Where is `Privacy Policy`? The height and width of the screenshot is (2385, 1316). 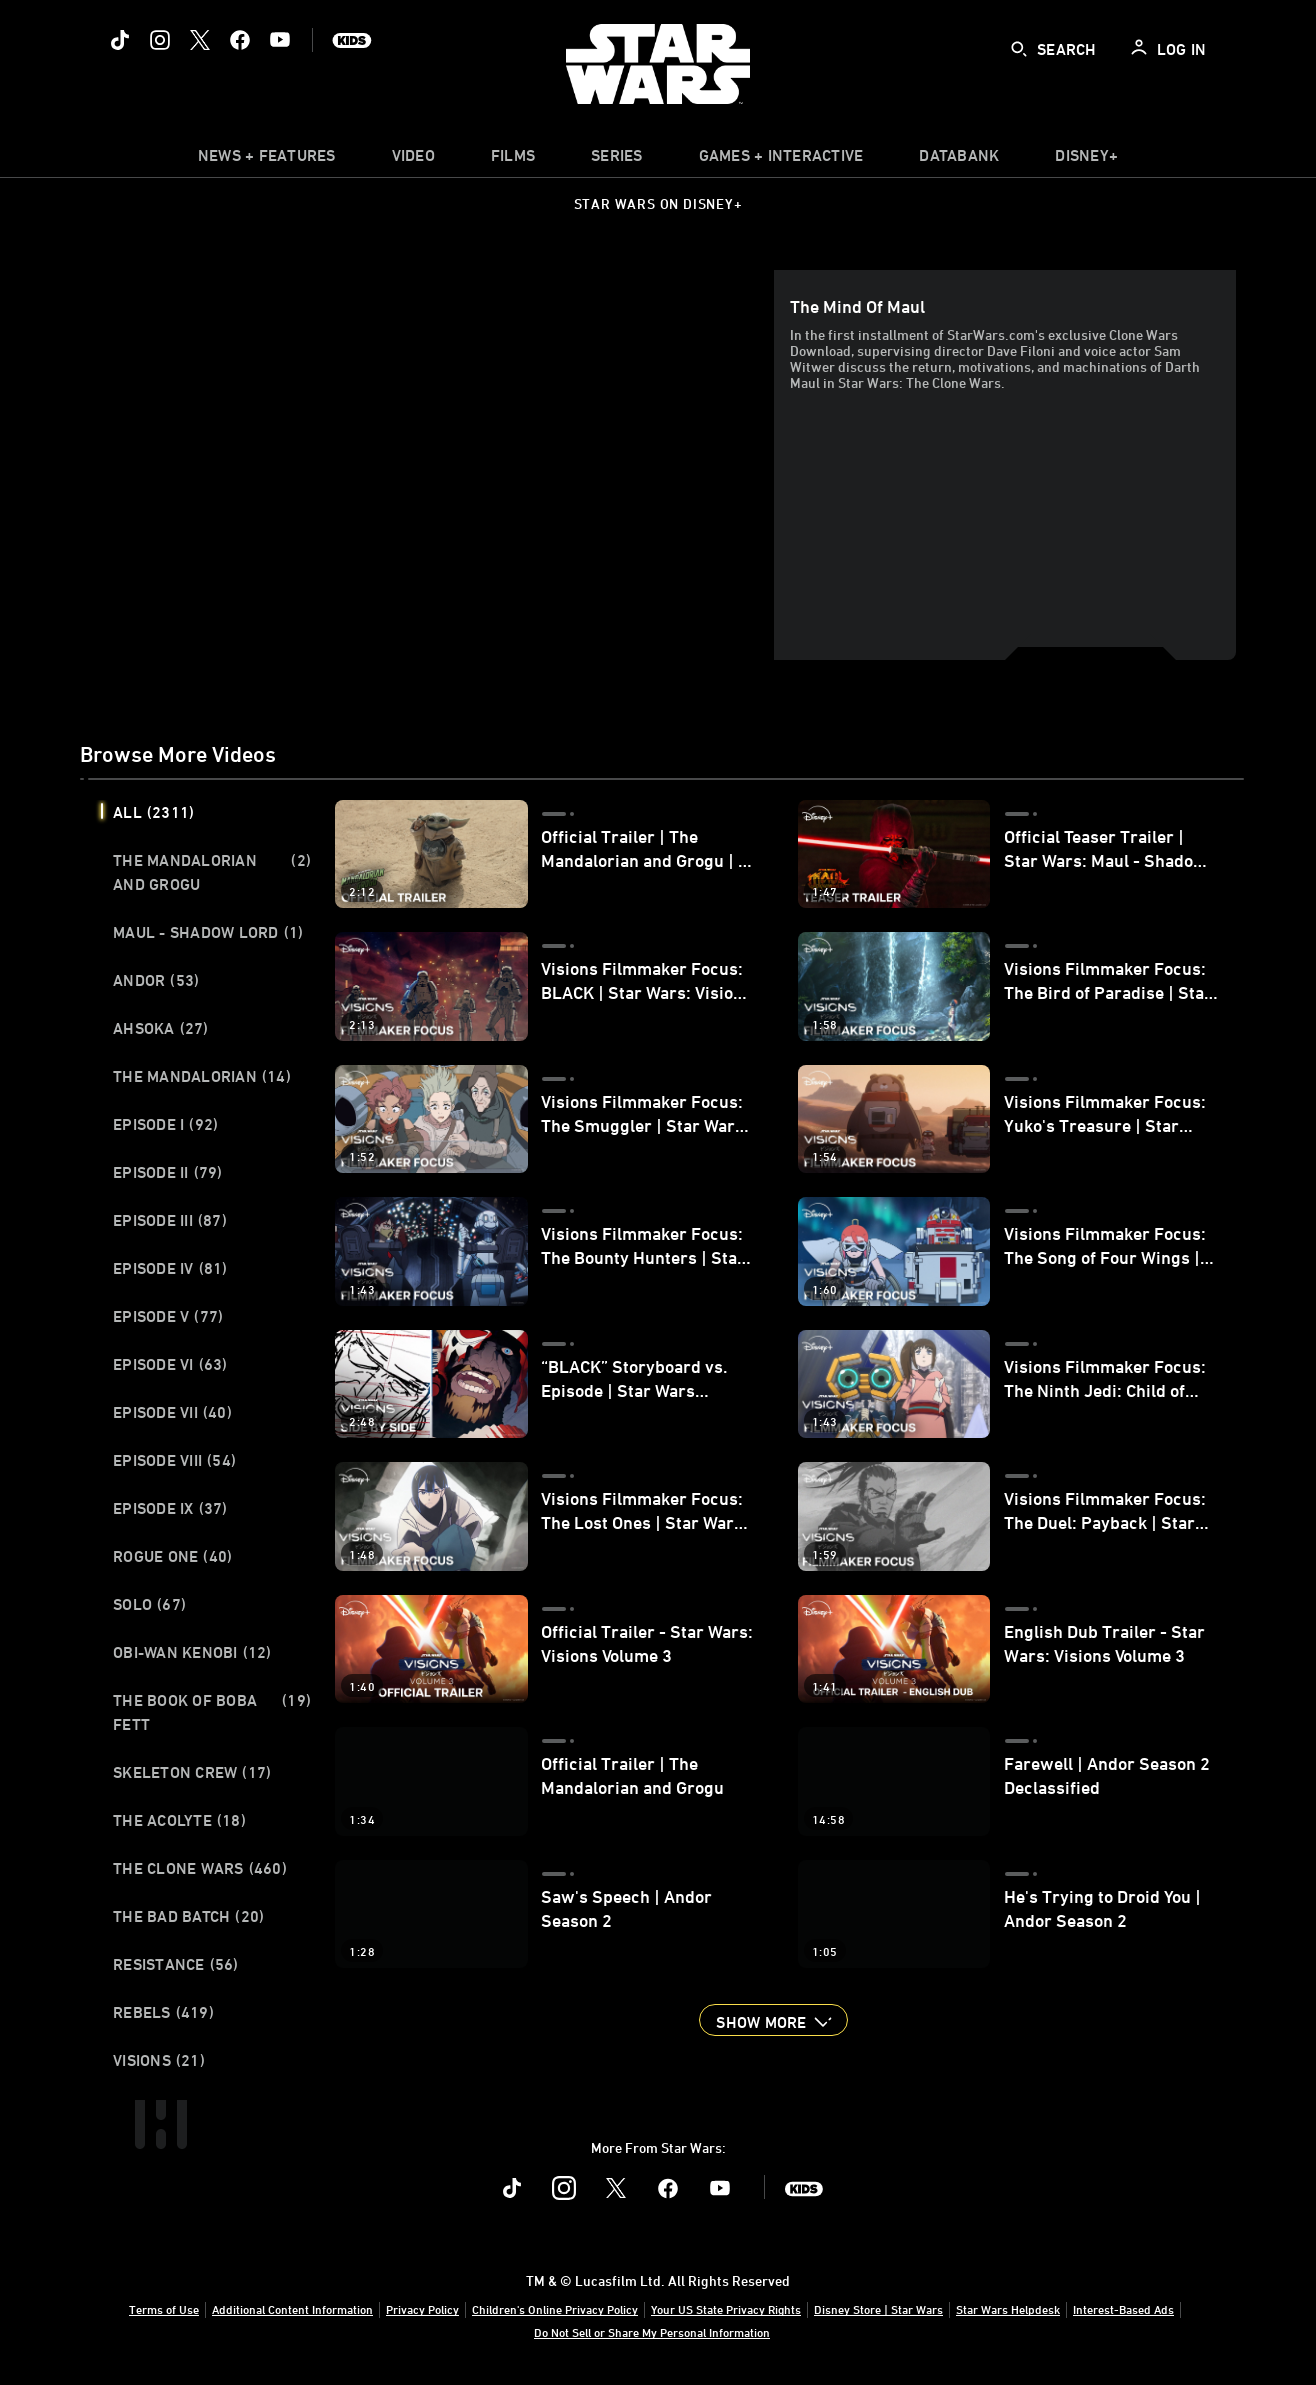 Privacy Policy is located at coordinates (422, 2309).